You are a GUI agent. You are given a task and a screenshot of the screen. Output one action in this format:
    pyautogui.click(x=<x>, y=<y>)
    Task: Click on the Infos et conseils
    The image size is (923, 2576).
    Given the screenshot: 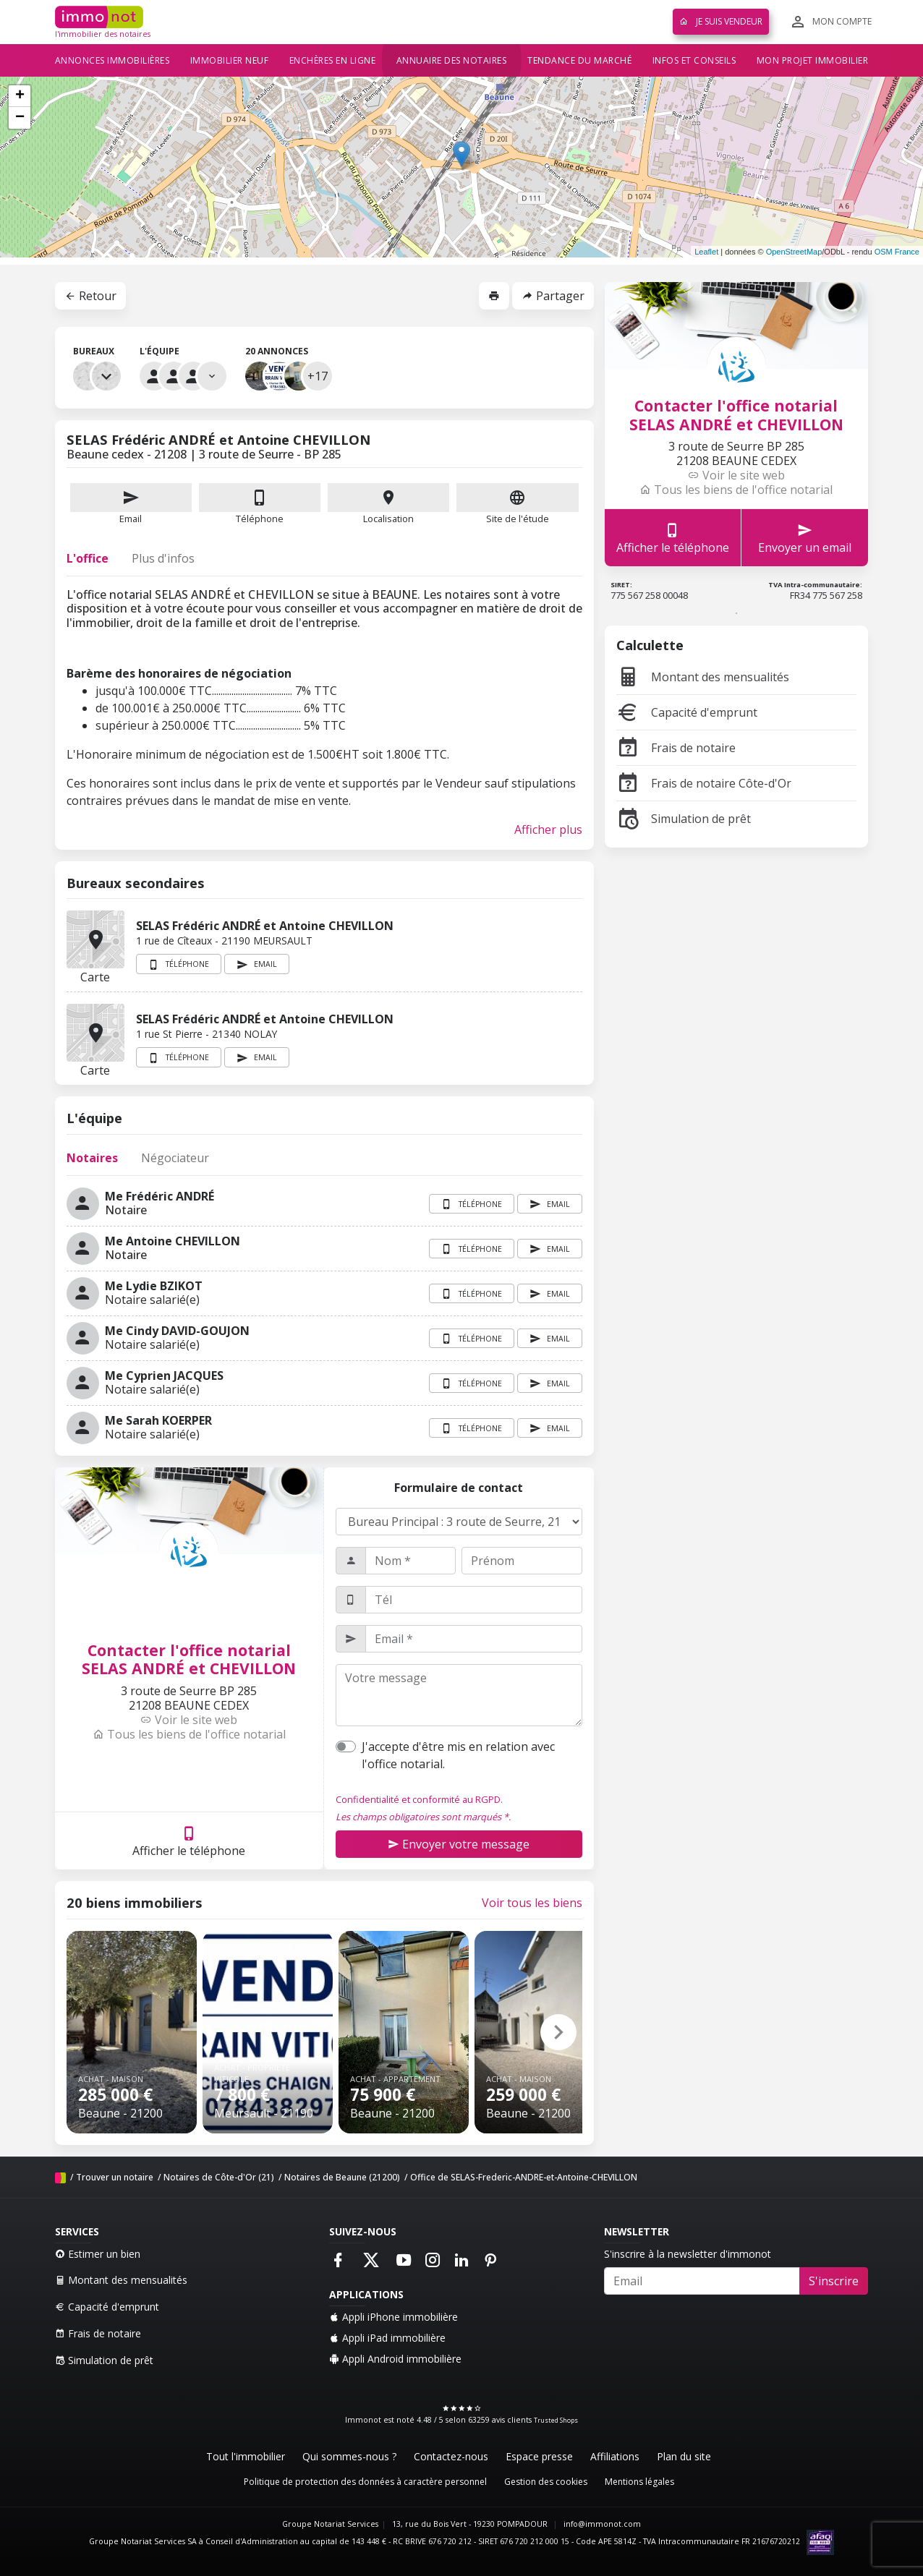 What is the action you would take?
    pyautogui.click(x=694, y=60)
    